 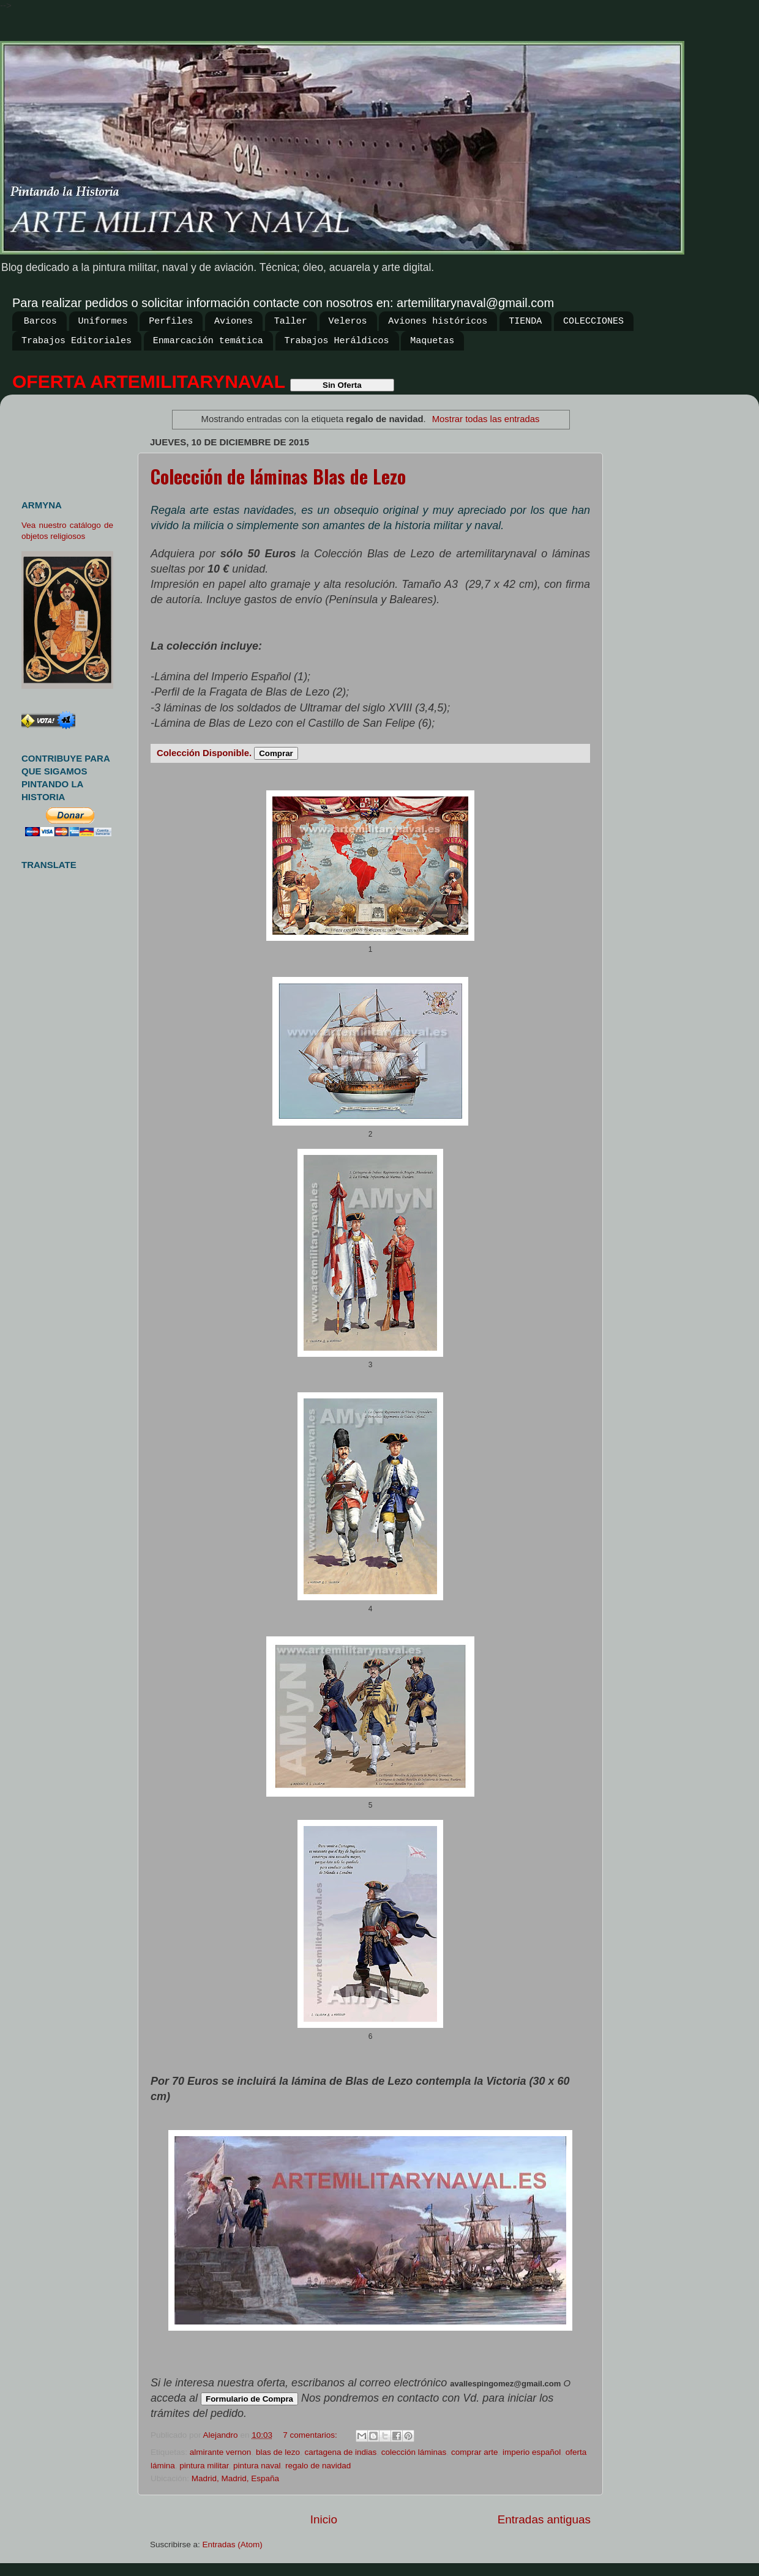 What do you see at coordinates (233, 321) in the screenshot?
I see `Aviones` at bounding box center [233, 321].